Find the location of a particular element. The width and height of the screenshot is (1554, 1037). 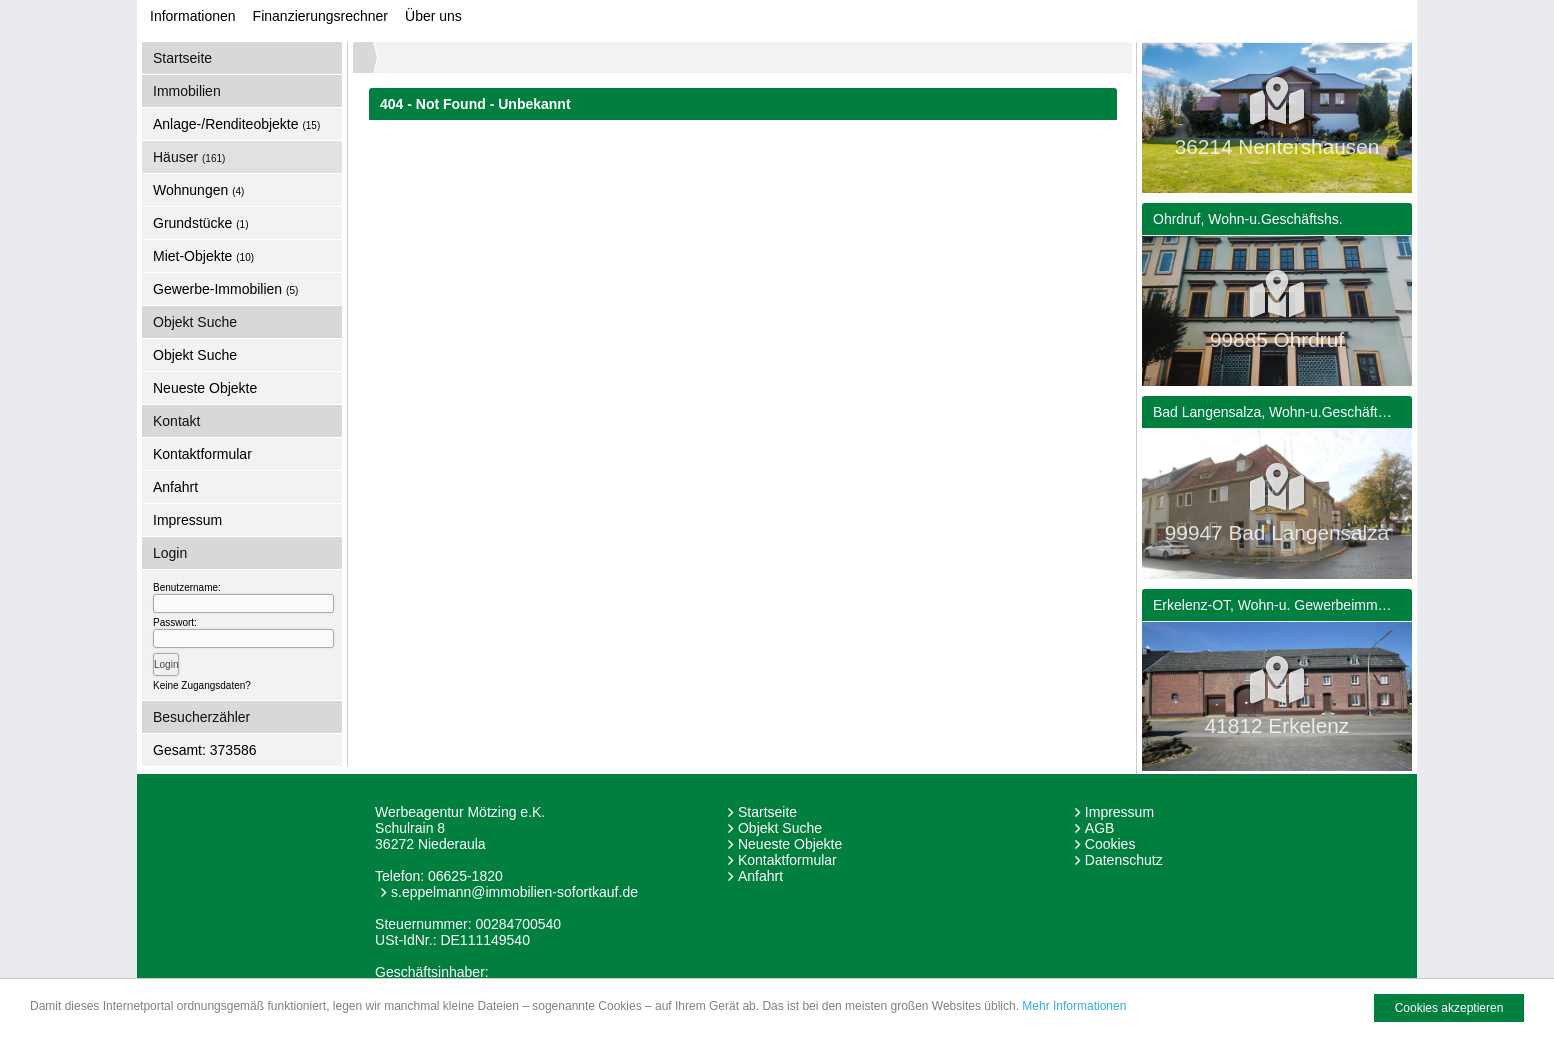

Neueste Objekte is located at coordinates (205, 388).